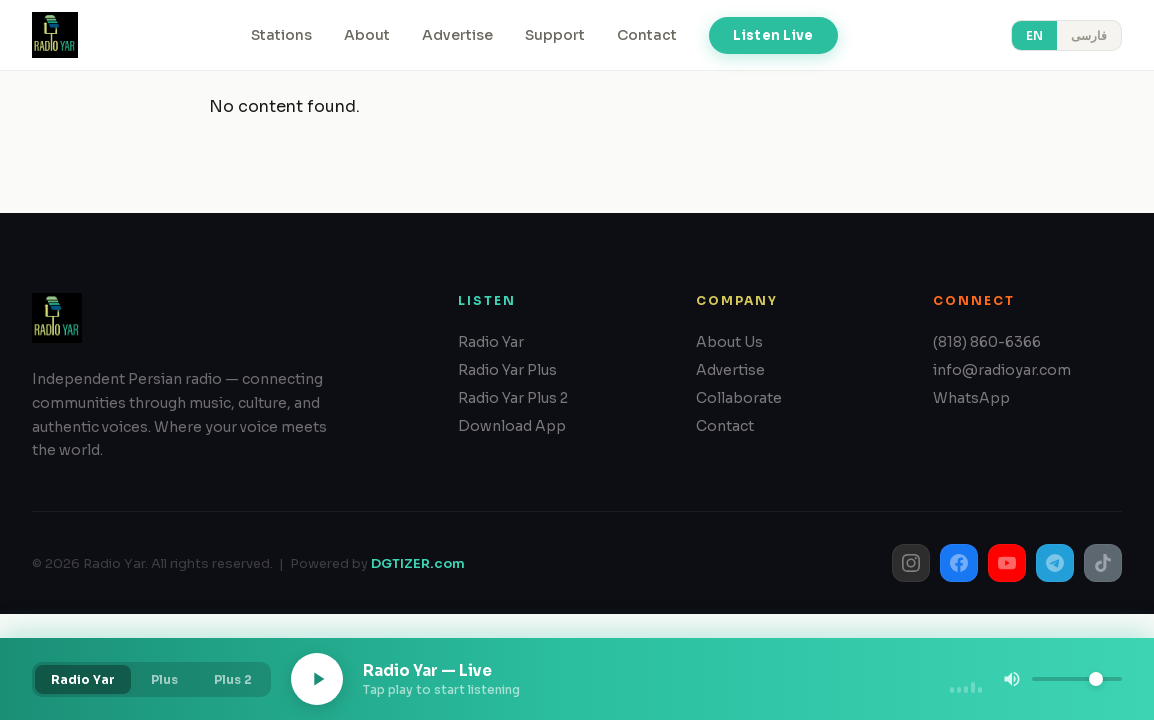 The width and height of the screenshot is (1154, 720). I want to click on info@radioyar.com, so click(1002, 370).